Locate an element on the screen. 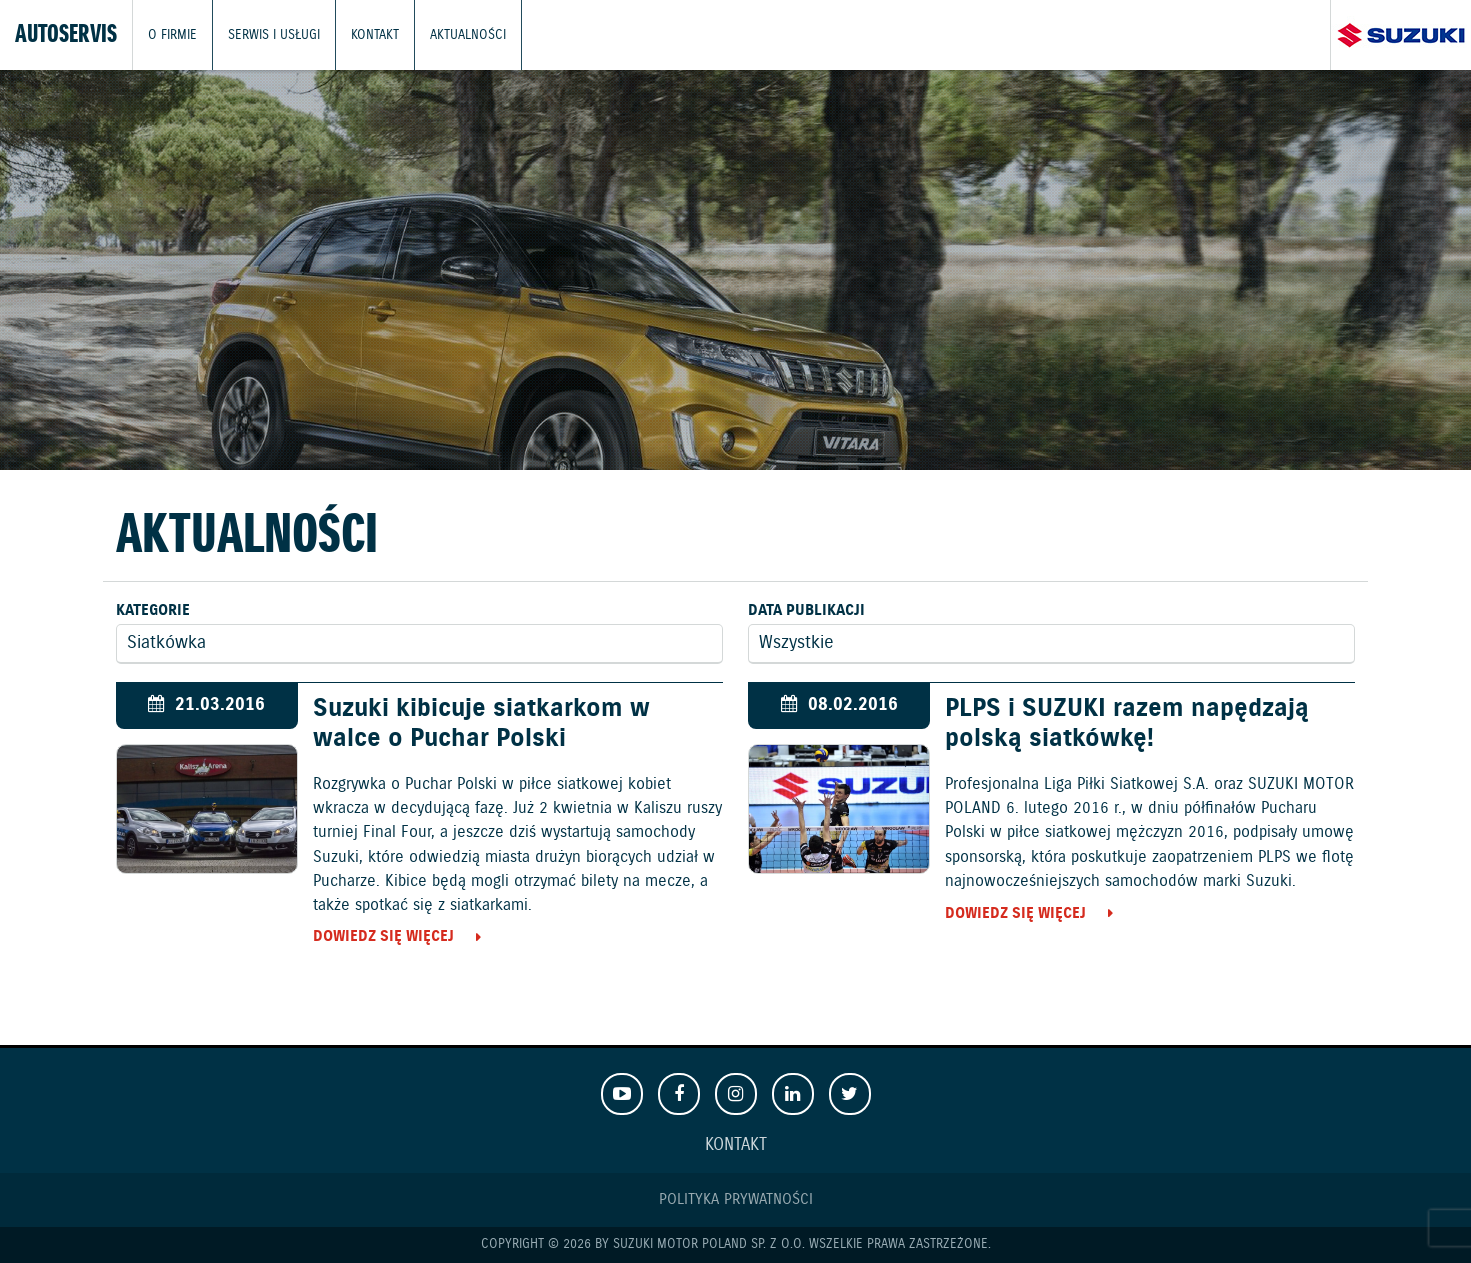 This screenshot has height=1263, width=1471. Polityka prywatności is located at coordinates (736, 1199).